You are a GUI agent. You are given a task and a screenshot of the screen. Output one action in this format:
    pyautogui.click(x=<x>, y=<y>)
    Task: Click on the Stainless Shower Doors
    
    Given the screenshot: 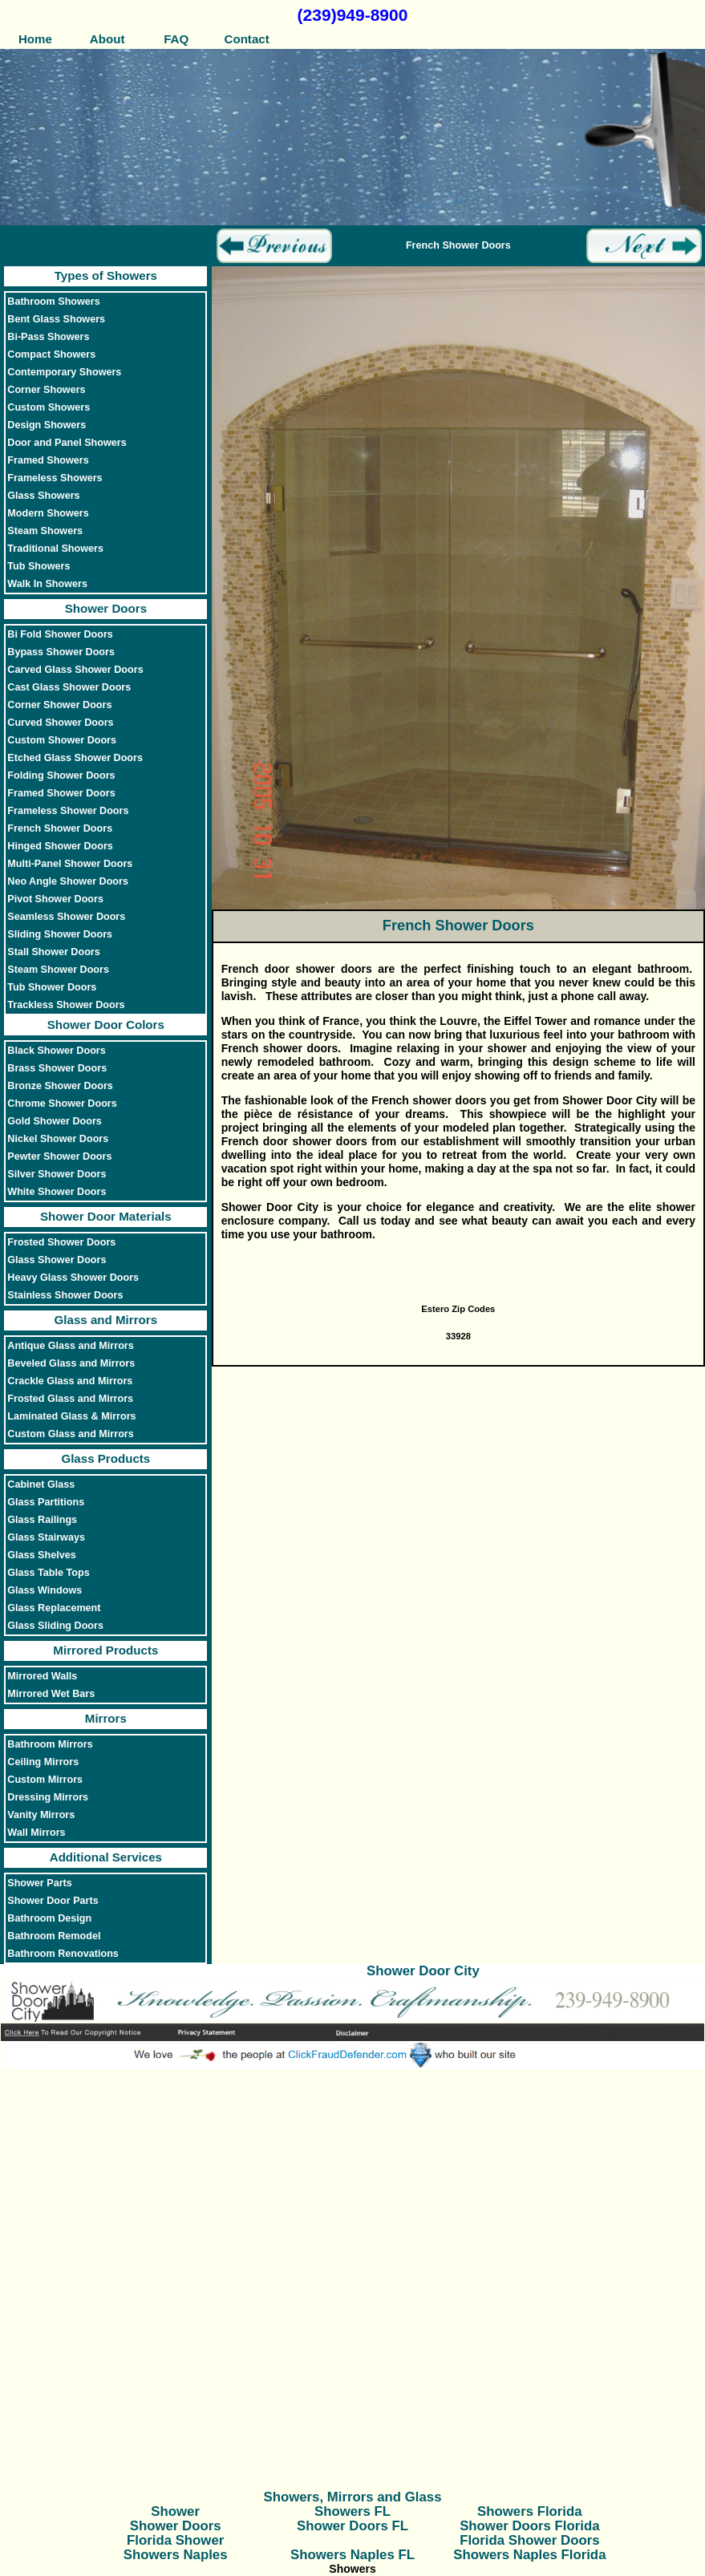 What is the action you would take?
    pyautogui.click(x=65, y=1295)
    